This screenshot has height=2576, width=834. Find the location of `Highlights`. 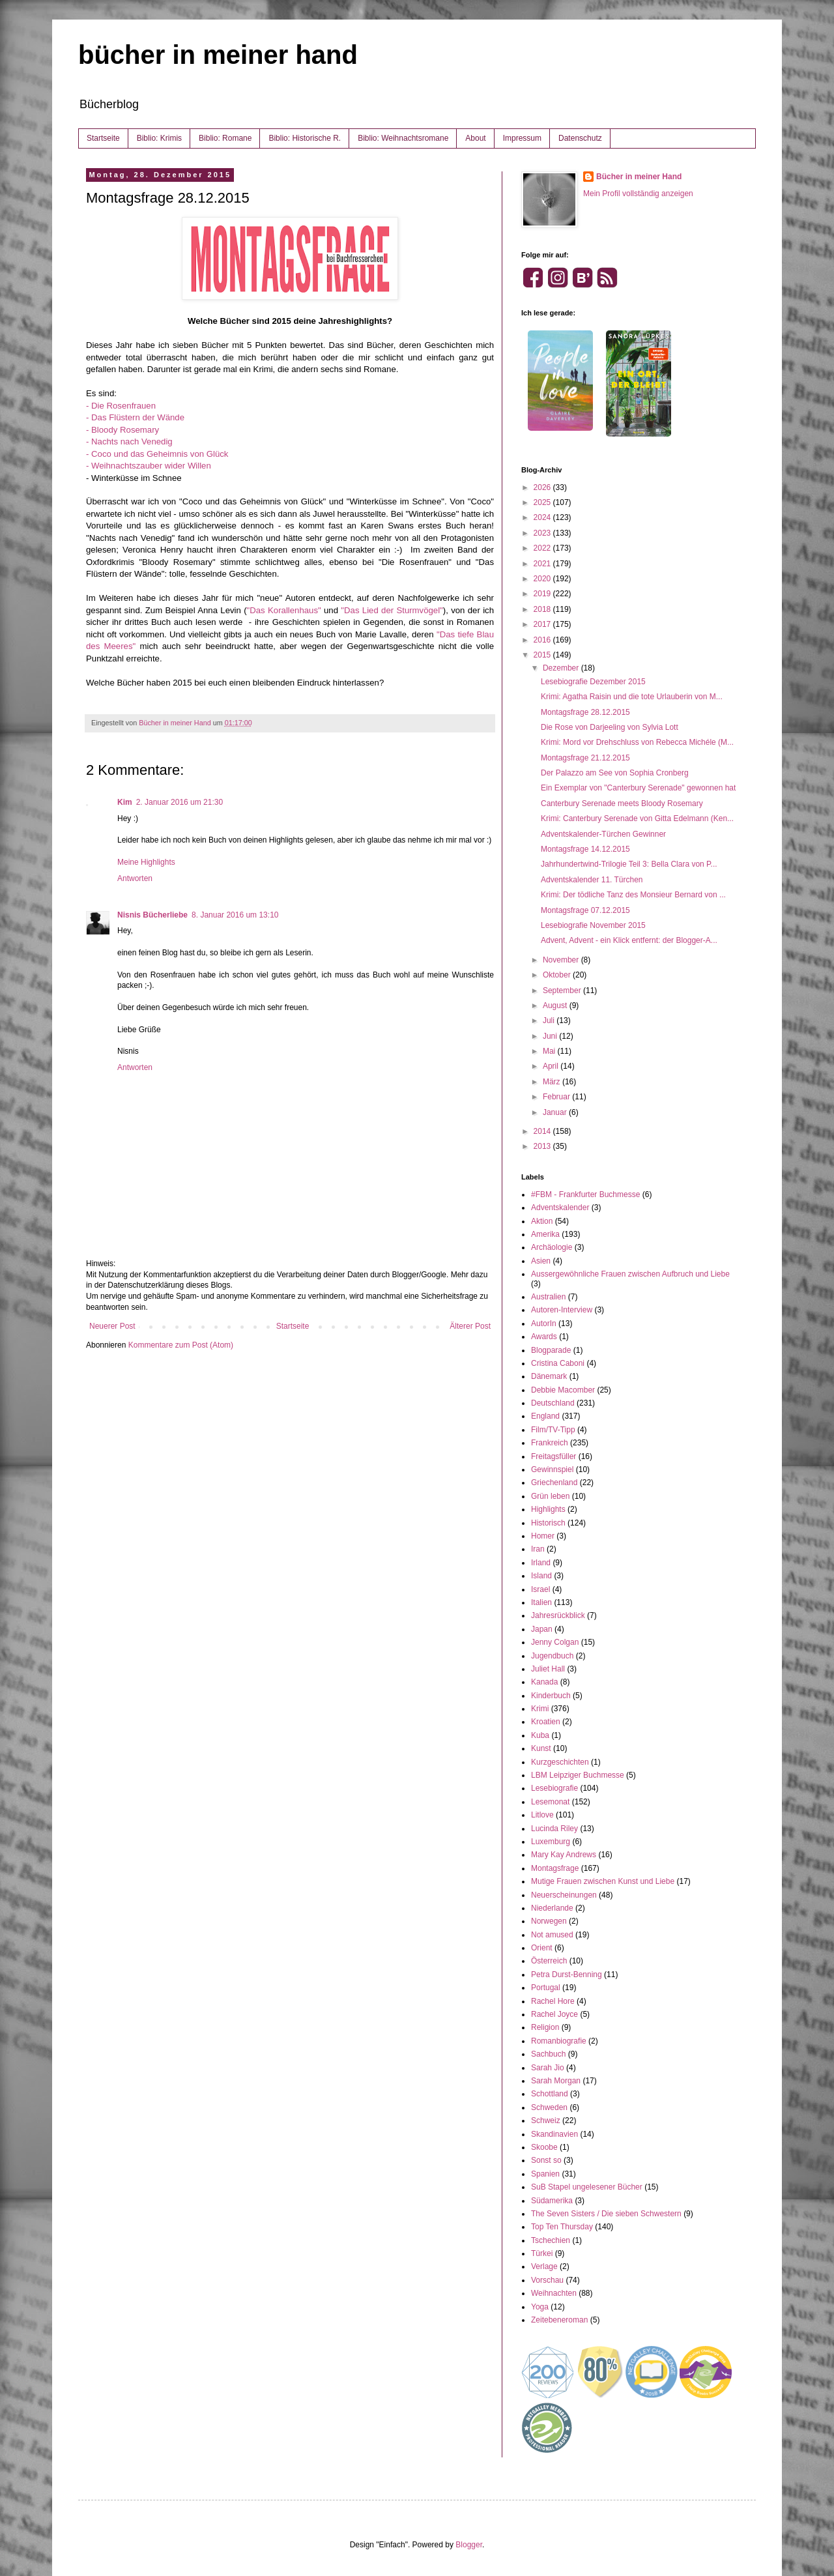

Highlights is located at coordinates (548, 1509).